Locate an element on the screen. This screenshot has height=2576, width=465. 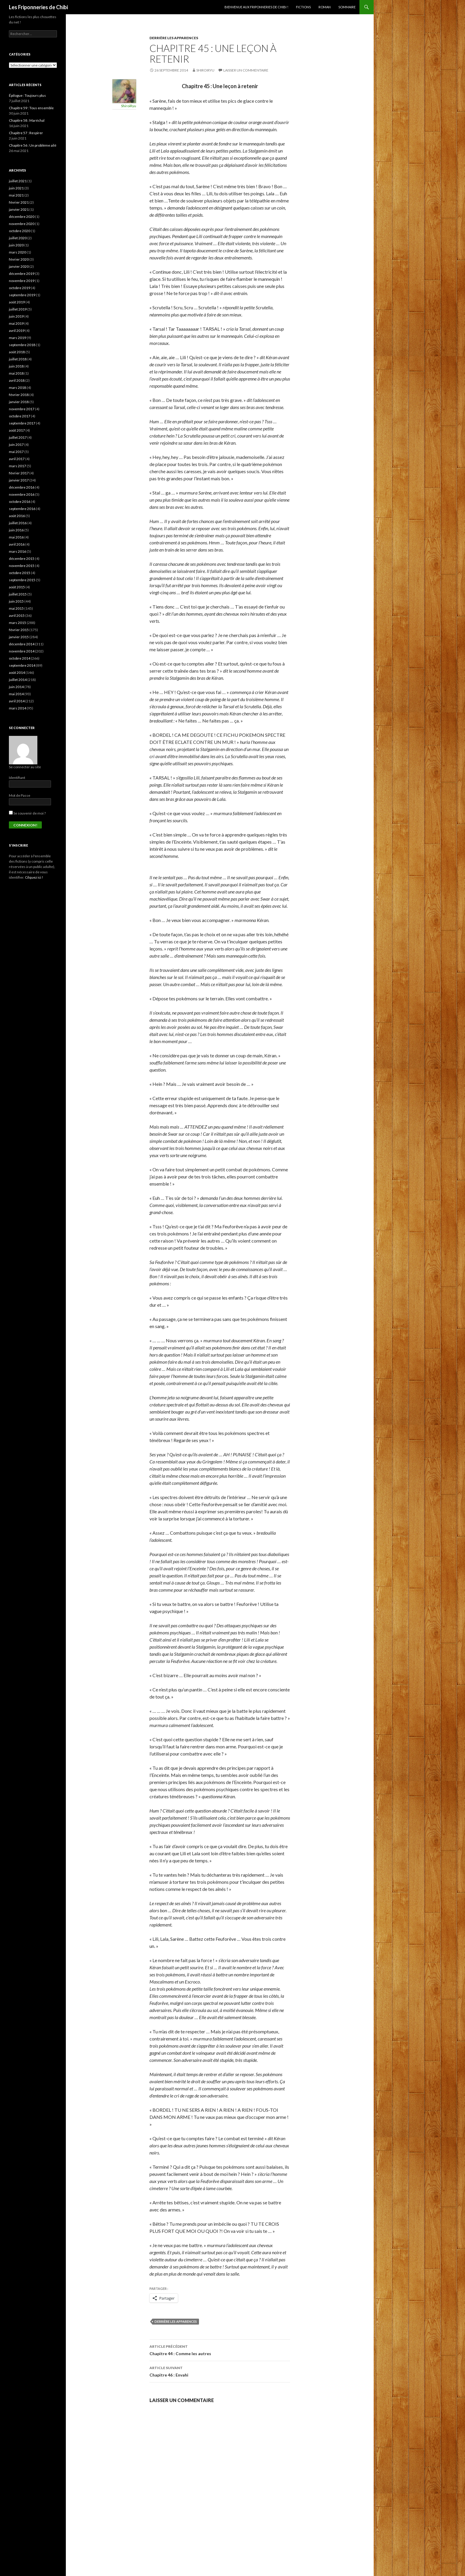
juillet 2018 is located at coordinates (18, 359).